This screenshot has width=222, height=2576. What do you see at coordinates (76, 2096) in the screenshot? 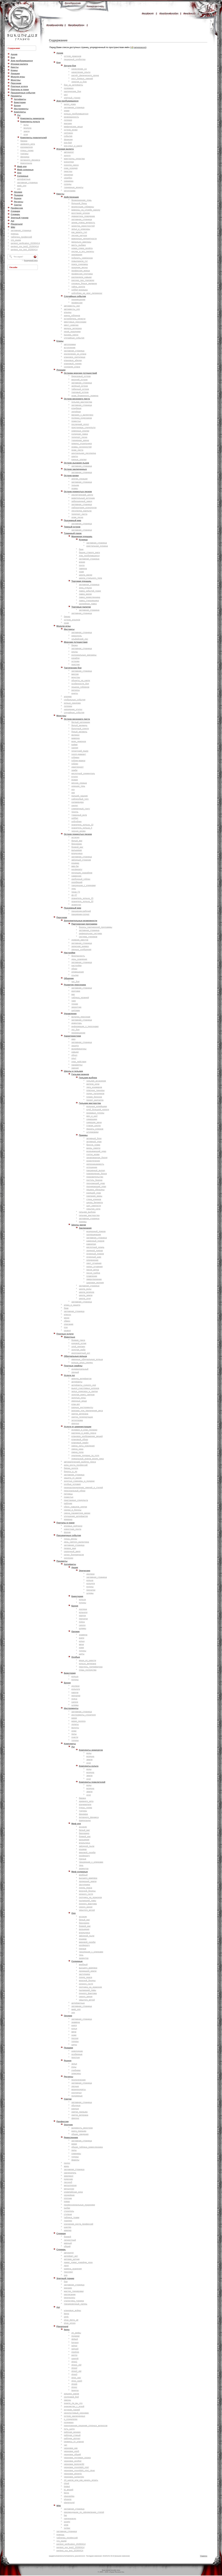
I see `подземные` at bounding box center [76, 2096].